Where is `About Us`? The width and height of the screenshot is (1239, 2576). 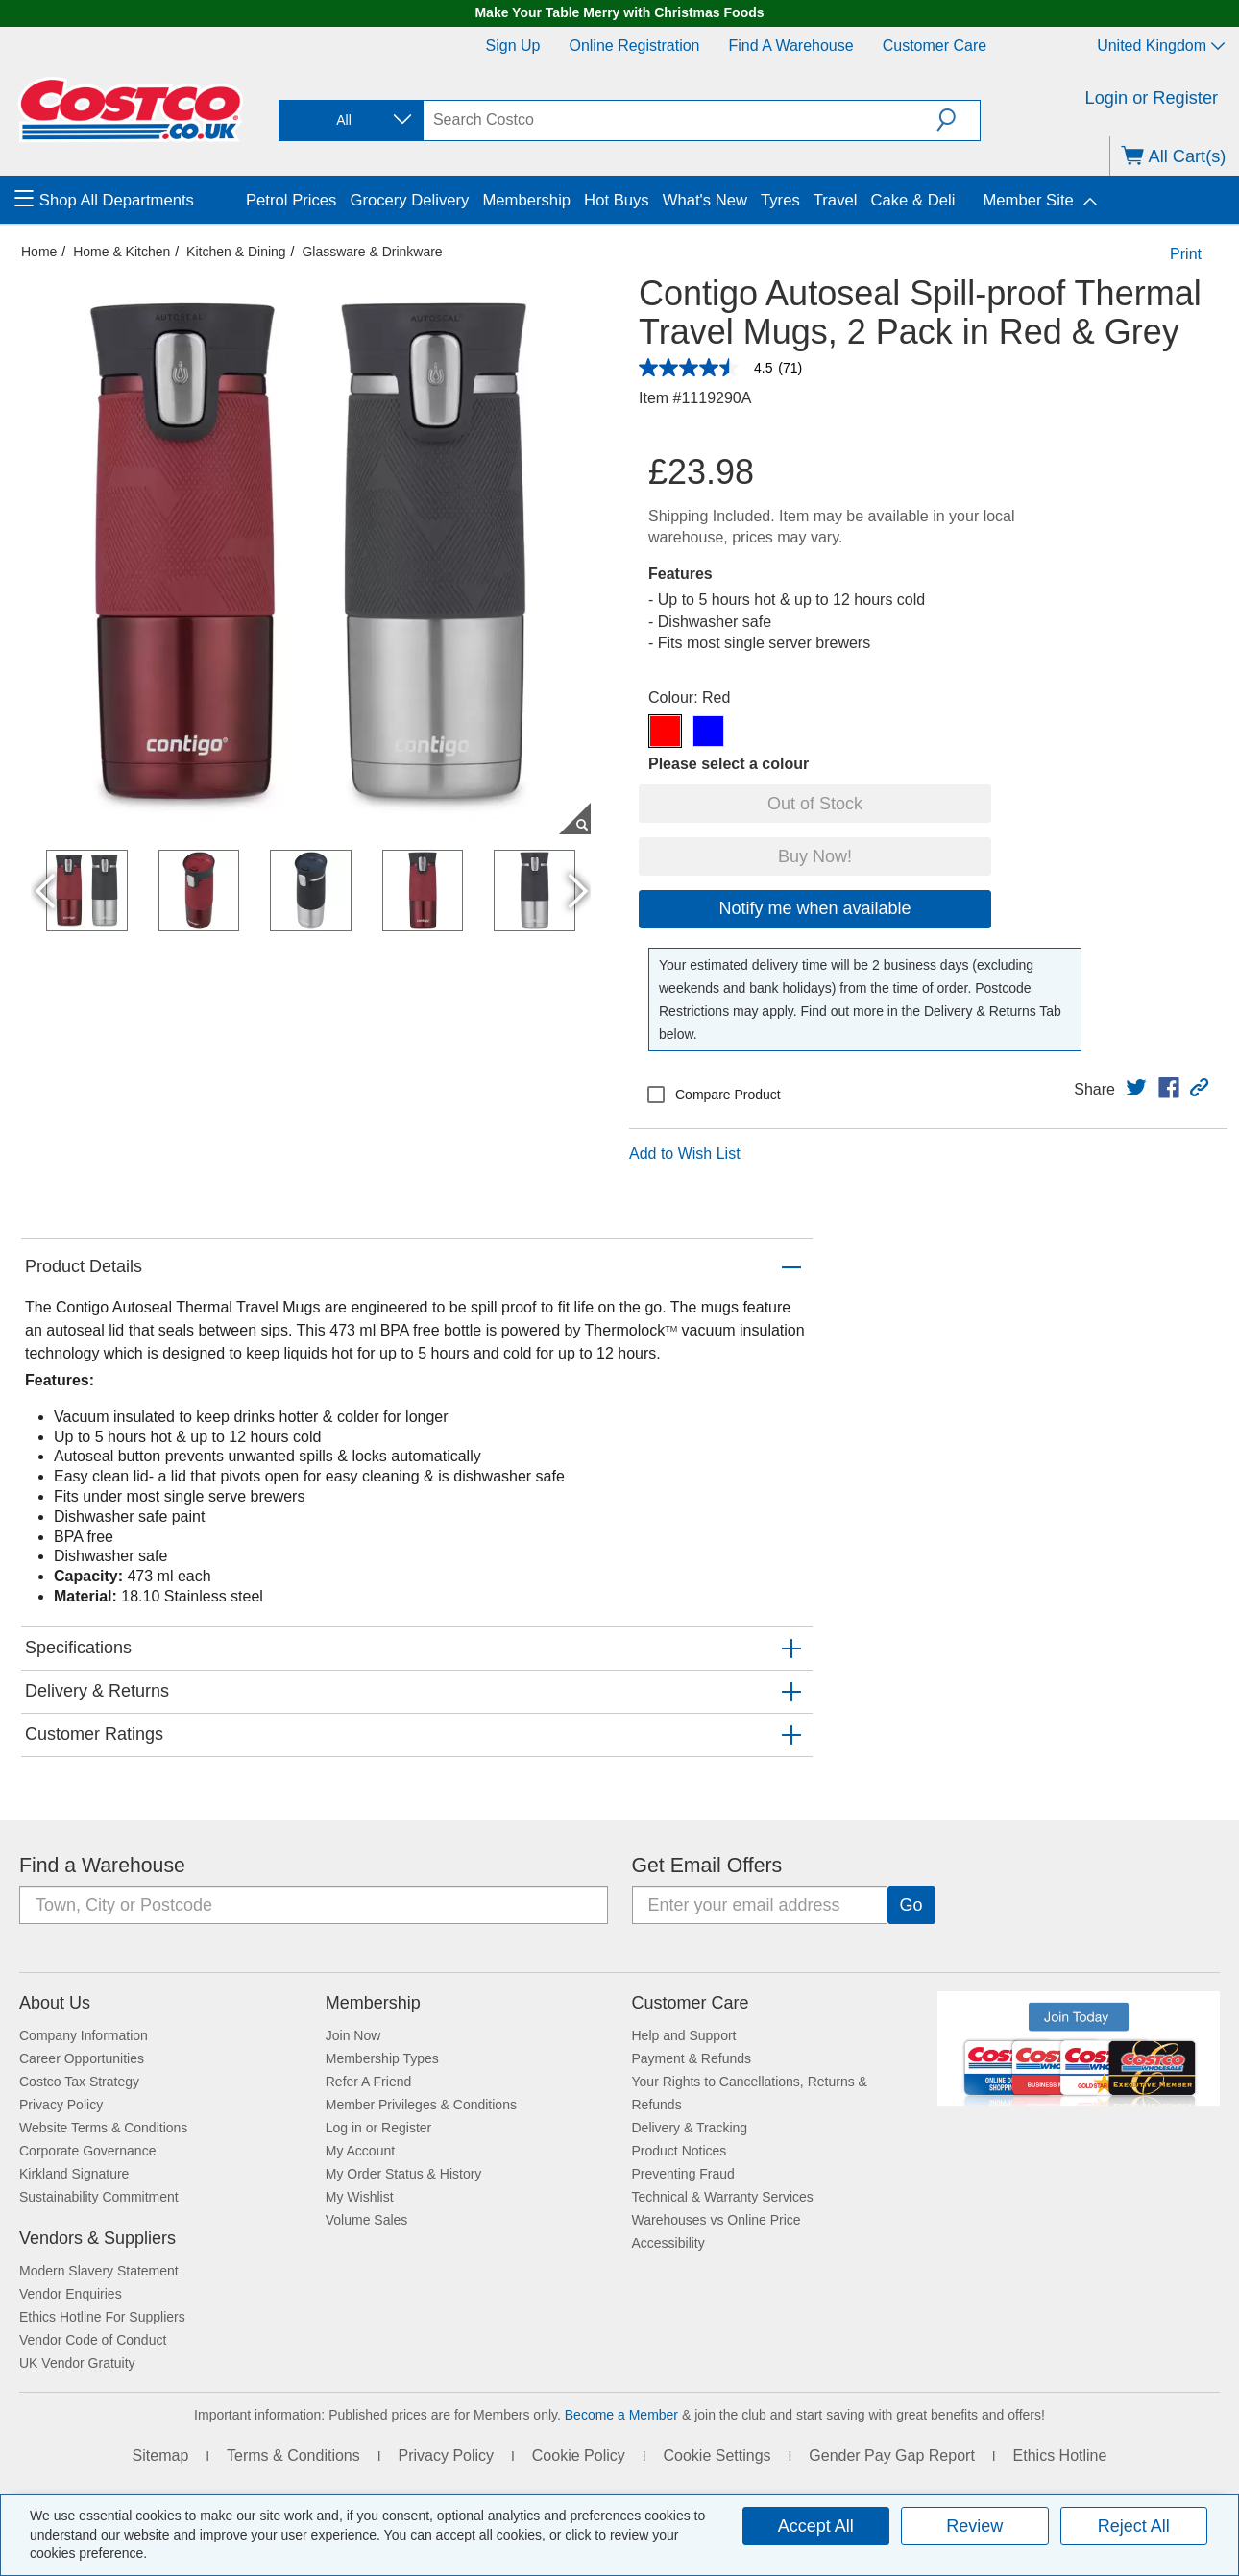 About Us is located at coordinates (54, 2002).